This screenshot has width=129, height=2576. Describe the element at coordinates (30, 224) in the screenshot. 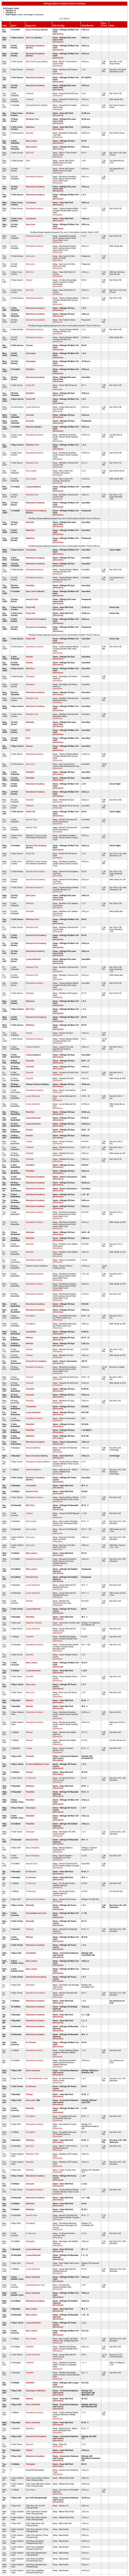

I see `East Lyme` at that location.